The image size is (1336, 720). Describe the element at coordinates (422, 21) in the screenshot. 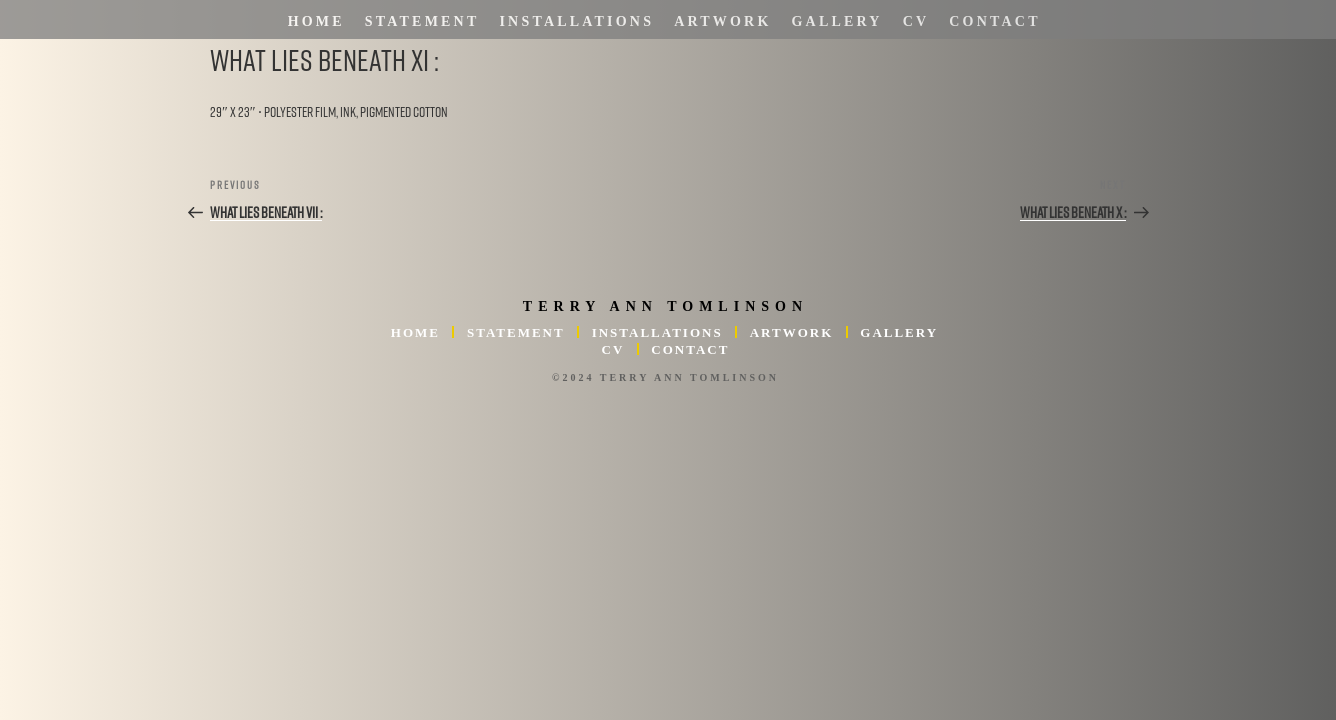

I see `Statement` at that location.